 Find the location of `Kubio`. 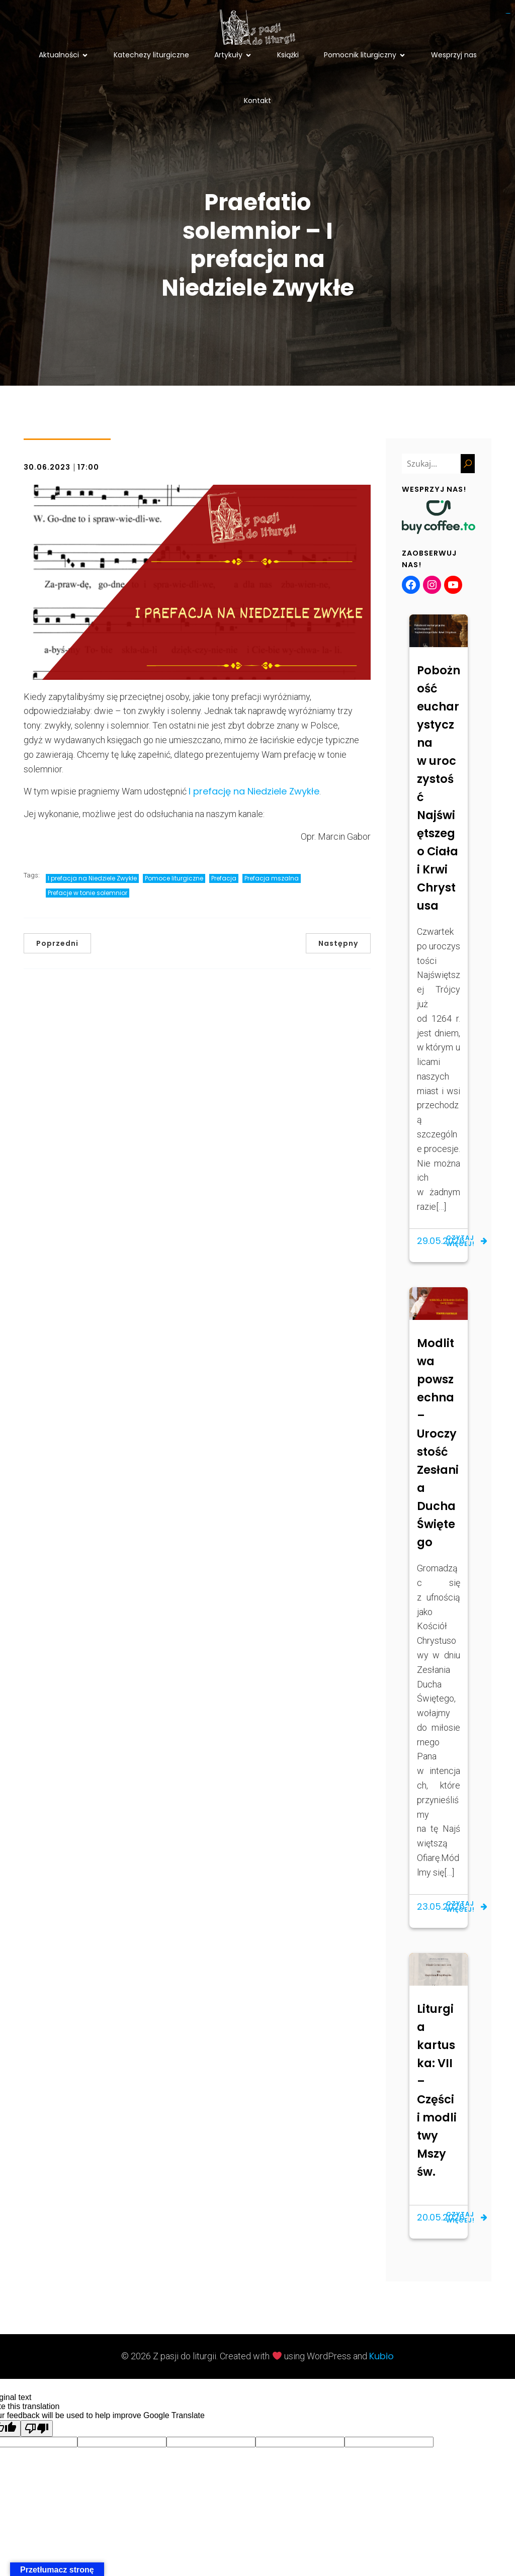

Kubio is located at coordinates (381, 2357).